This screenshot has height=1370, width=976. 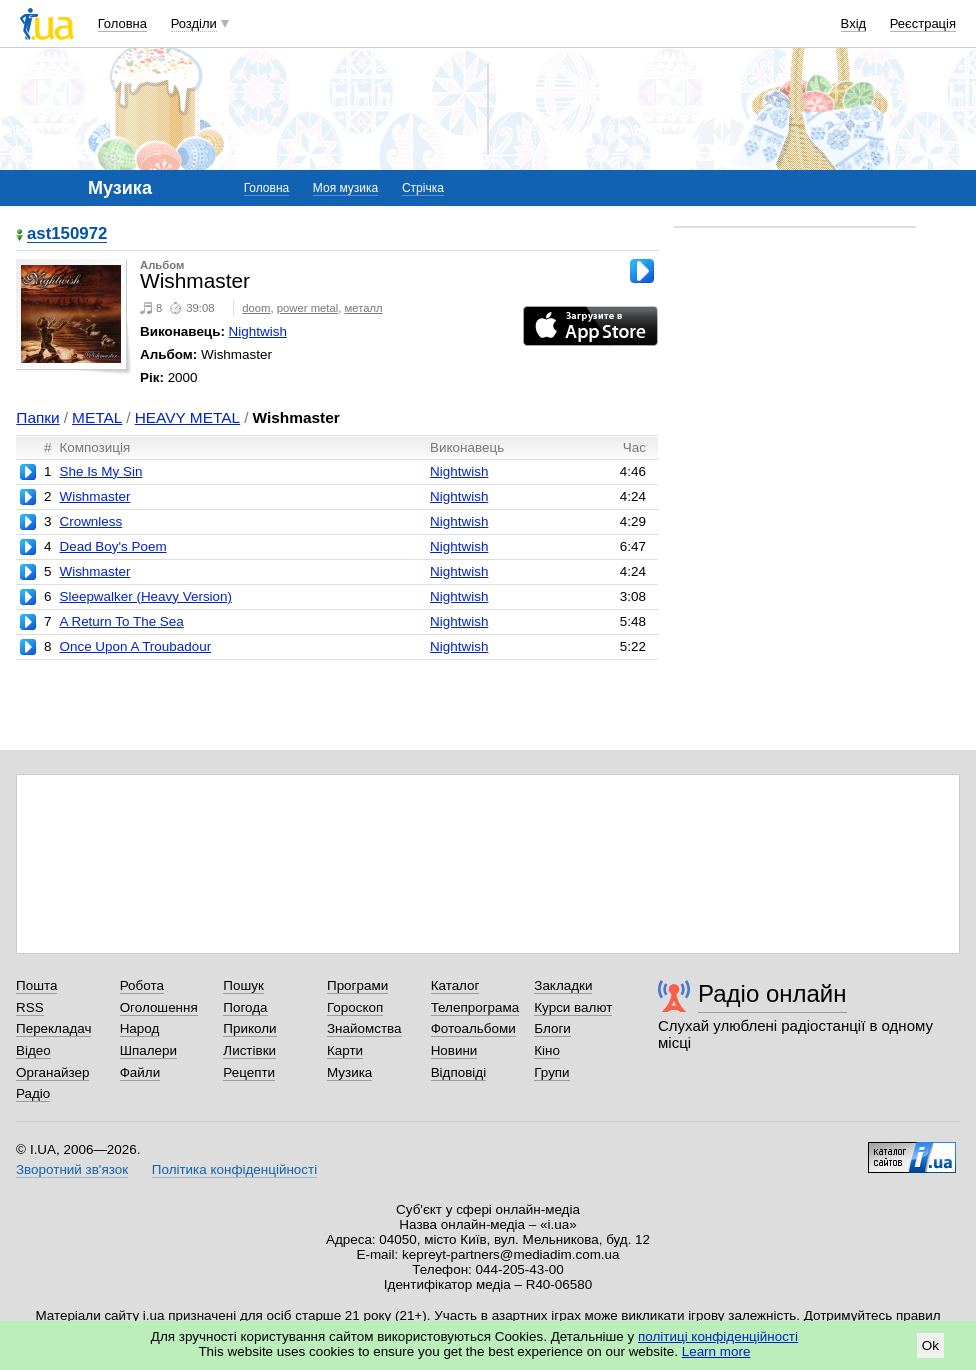 I want to click on Sleepwalker (Heavy Version), so click(x=145, y=596).